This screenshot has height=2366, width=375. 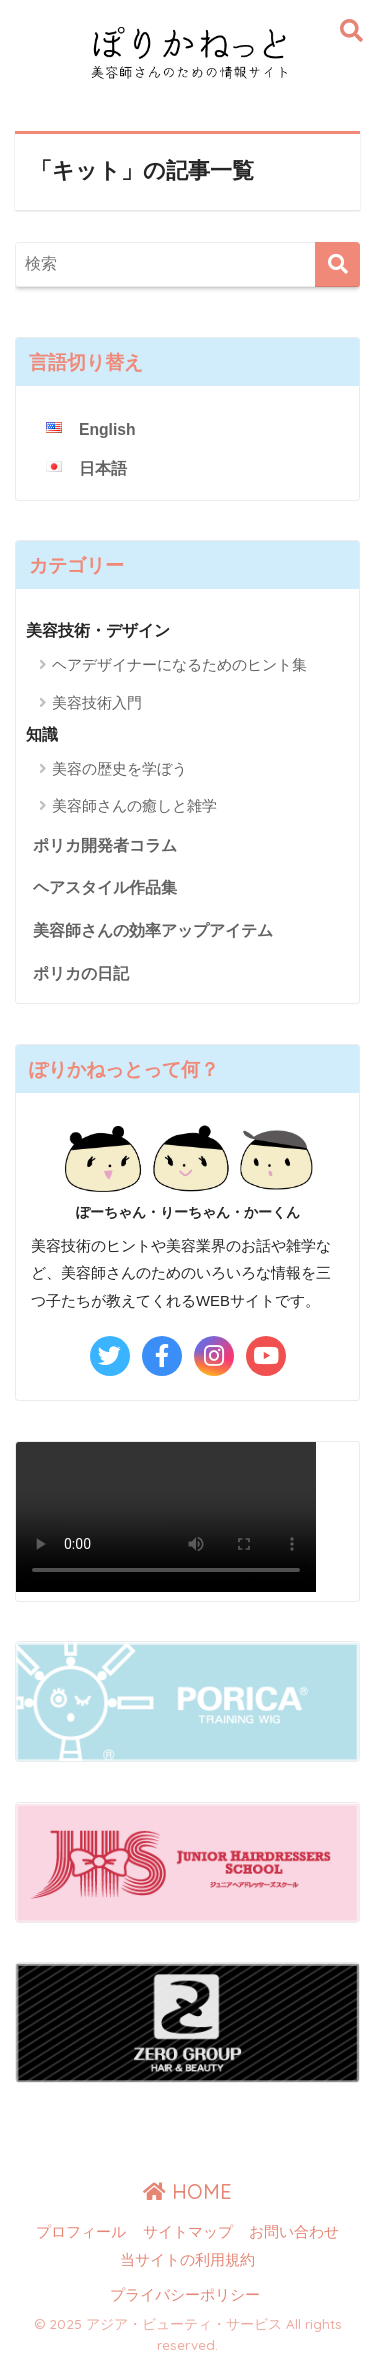 What do you see at coordinates (187, 2260) in the screenshot?
I see `当サイトの利用規約` at bounding box center [187, 2260].